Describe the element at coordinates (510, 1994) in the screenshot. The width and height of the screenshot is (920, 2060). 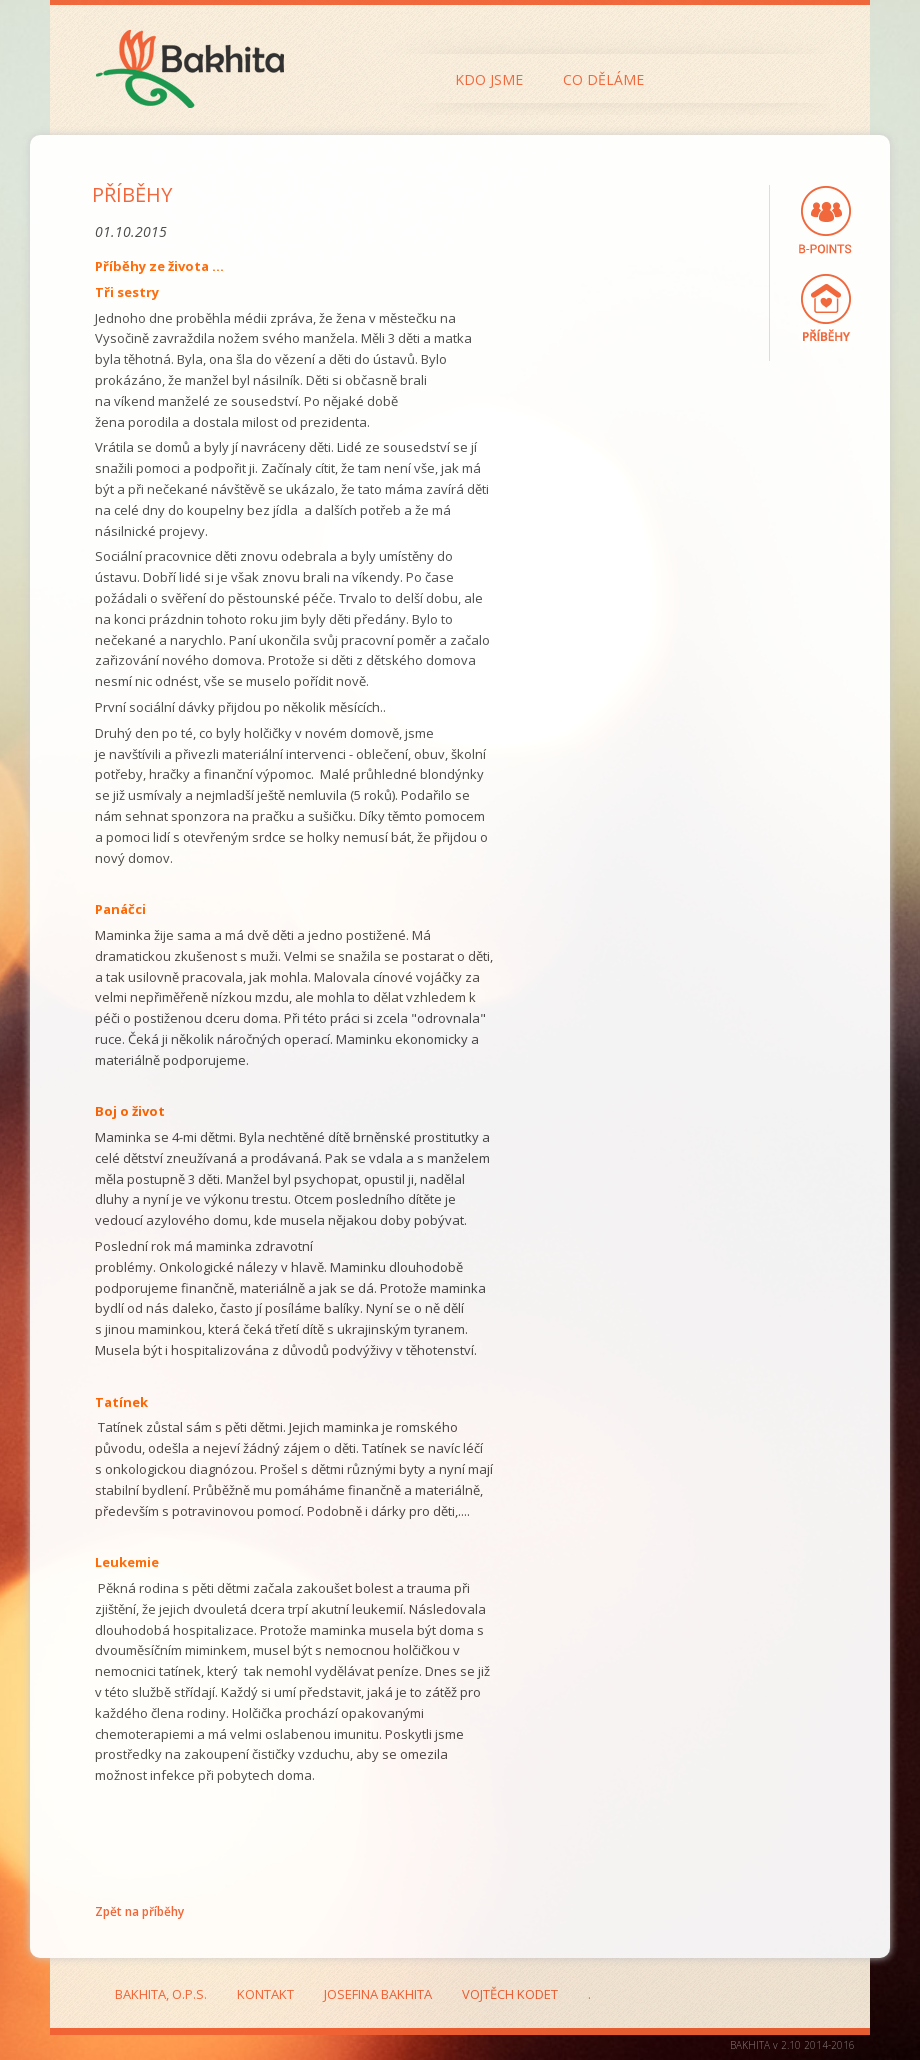
I see `Vojtěch Kodet` at that location.